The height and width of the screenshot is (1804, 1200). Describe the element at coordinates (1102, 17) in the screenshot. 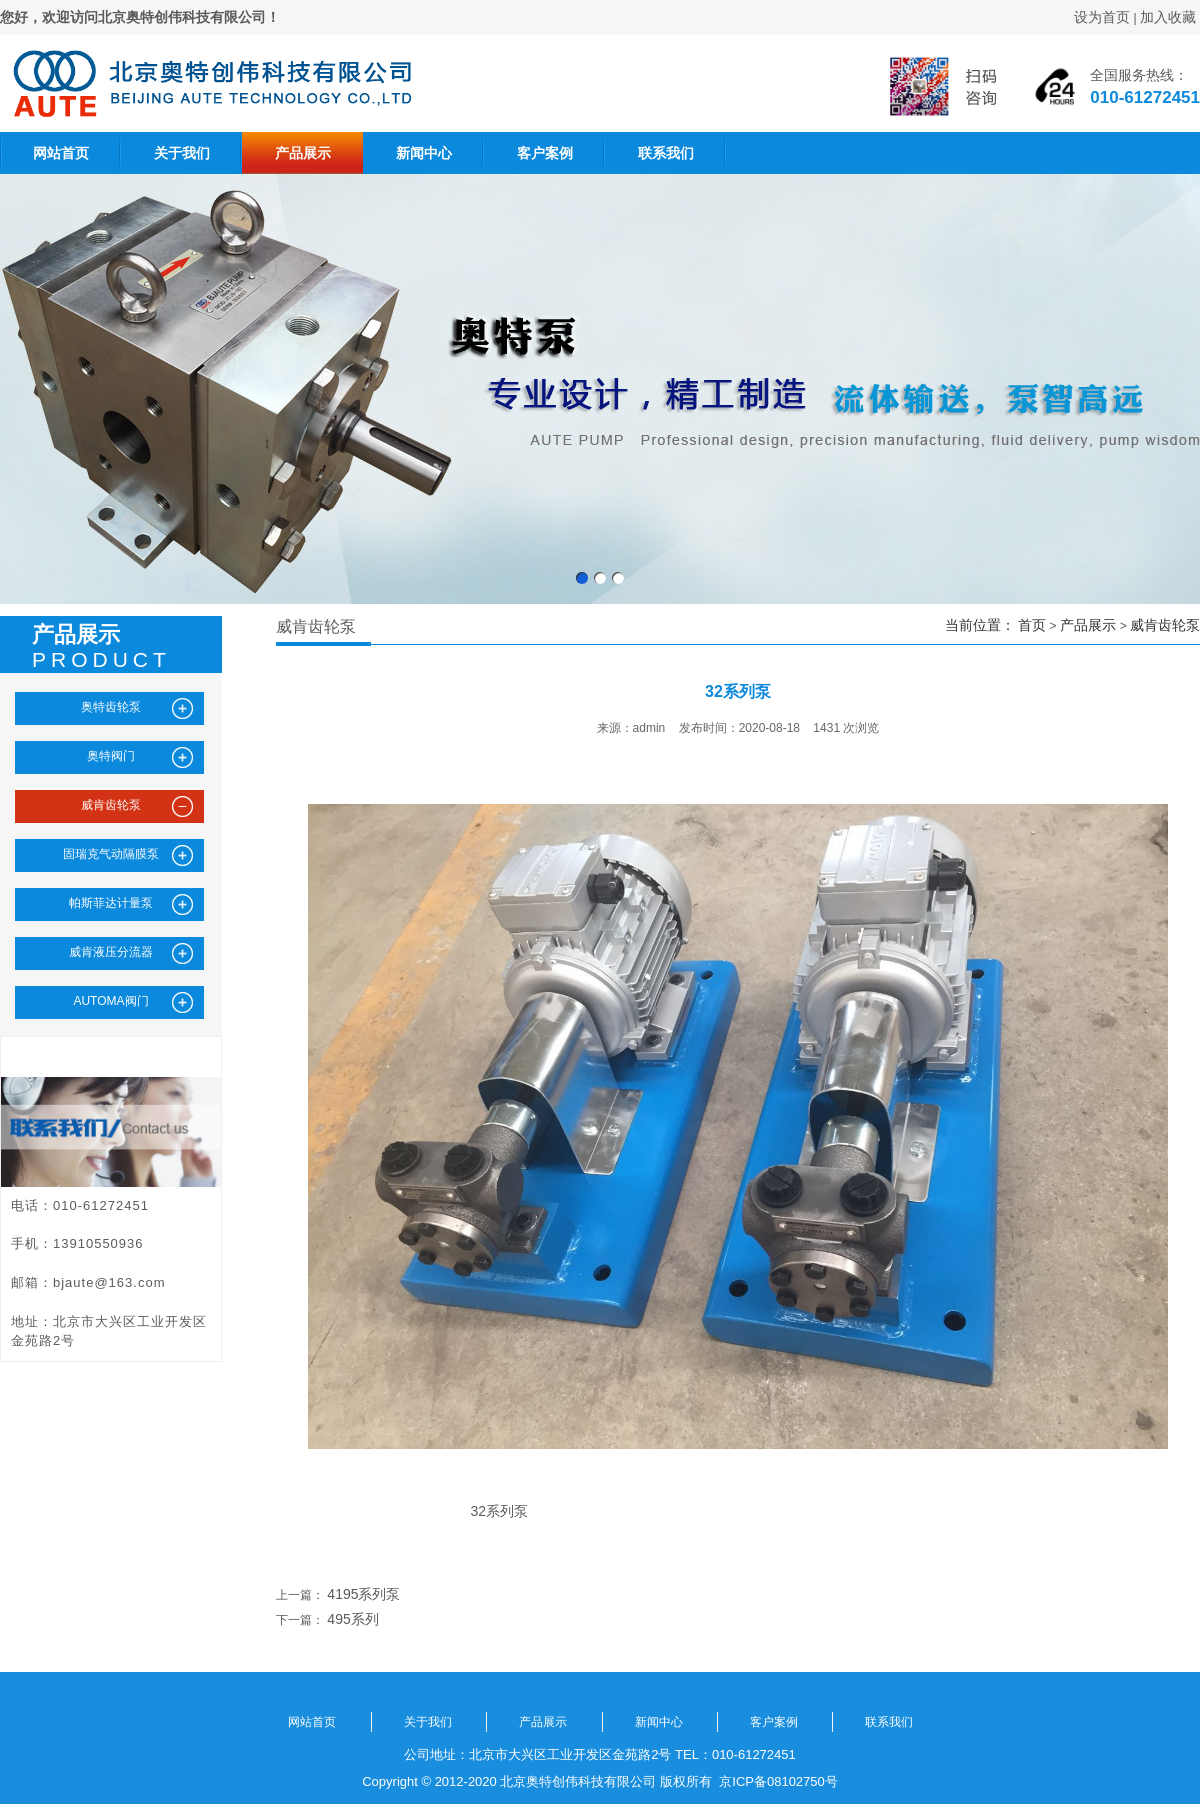

I see `设为首页` at that location.